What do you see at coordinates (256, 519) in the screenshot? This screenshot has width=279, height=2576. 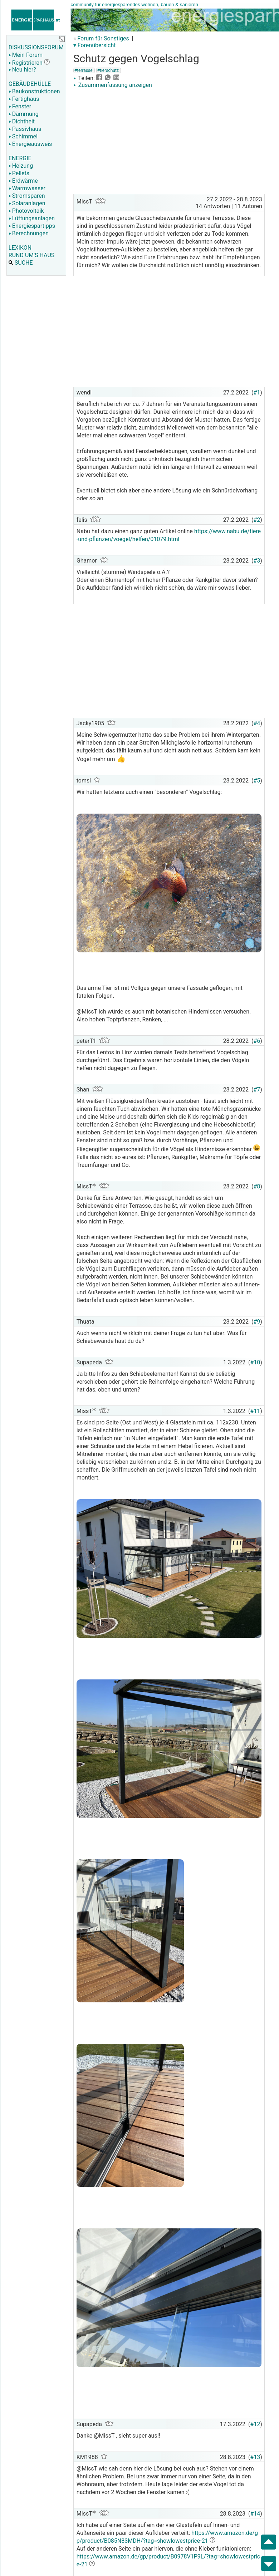 I see `#2` at bounding box center [256, 519].